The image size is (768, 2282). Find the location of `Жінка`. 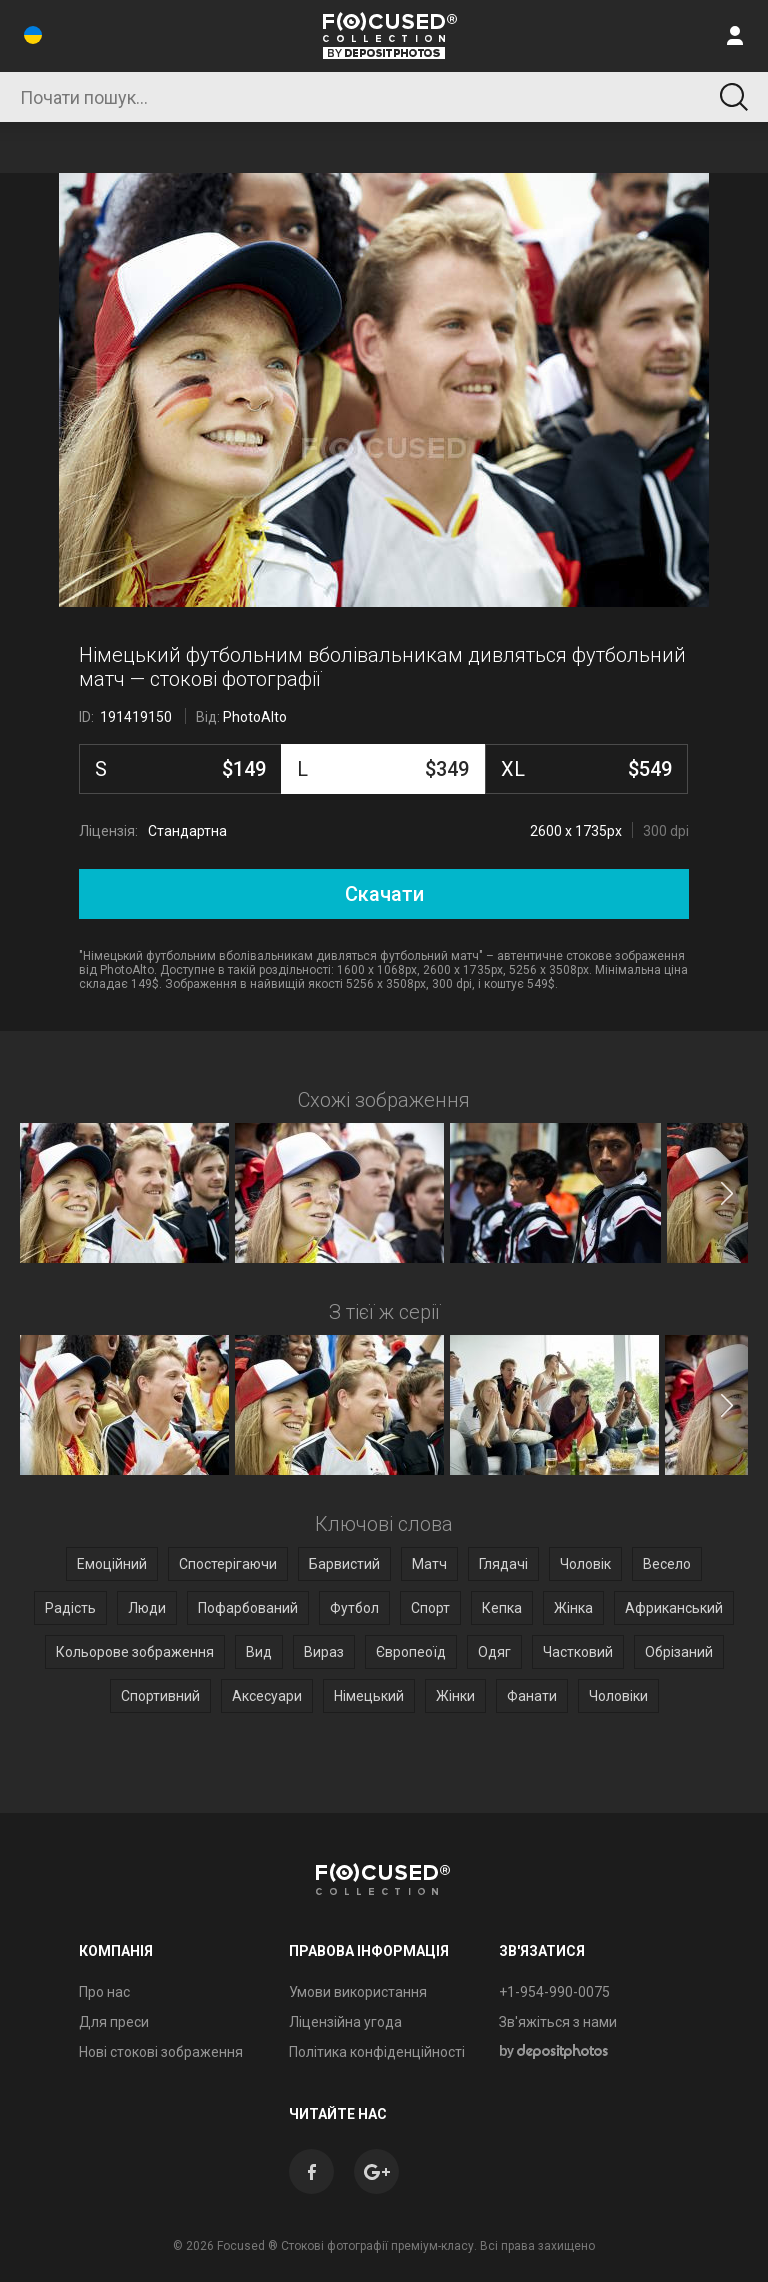

Жінка is located at coordinates (573, 1608).